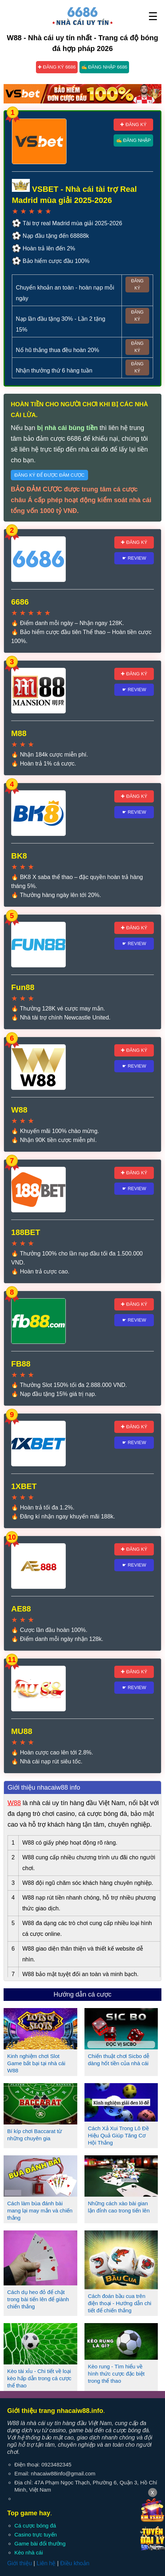  Describe the element at coordinates (119, 2303) in the screenshot. I see `Cách đoán bầu cua trên điện thoại - Hướng dẫn chi tiết để chiến thắng` at that location.